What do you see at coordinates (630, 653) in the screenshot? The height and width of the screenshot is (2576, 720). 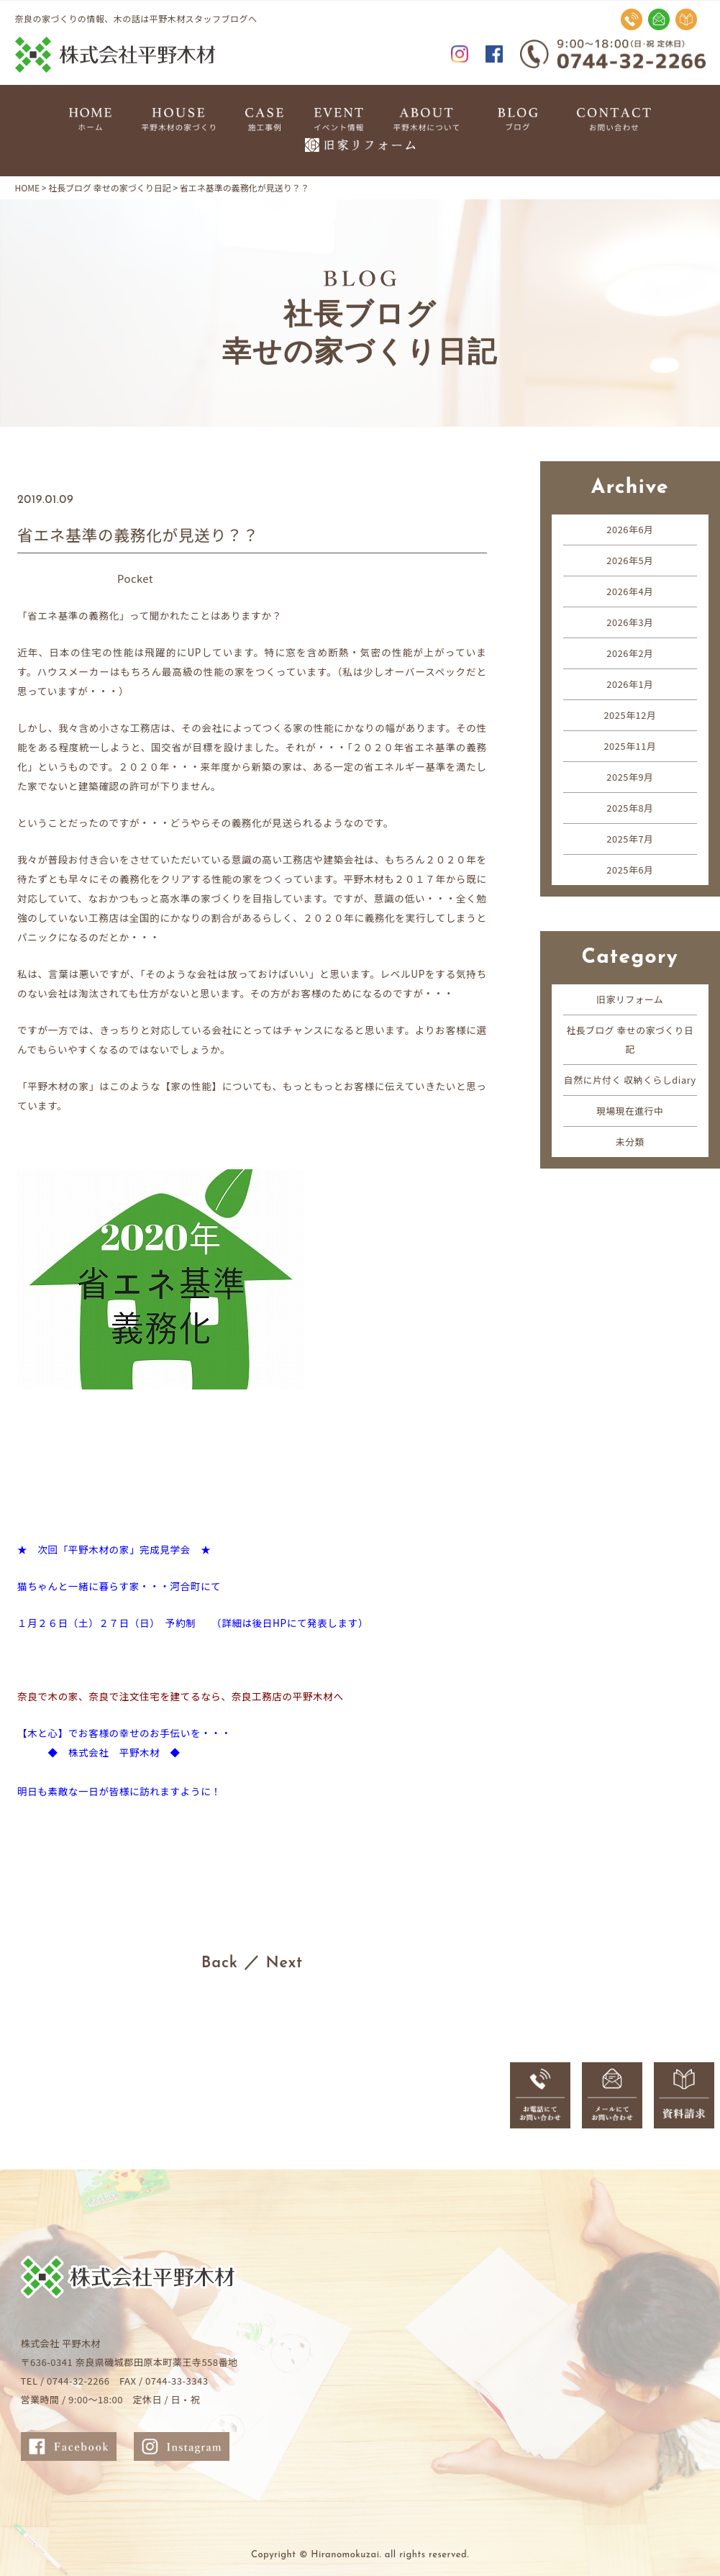 I see `2026年2月` at bounding box center [630, 653].